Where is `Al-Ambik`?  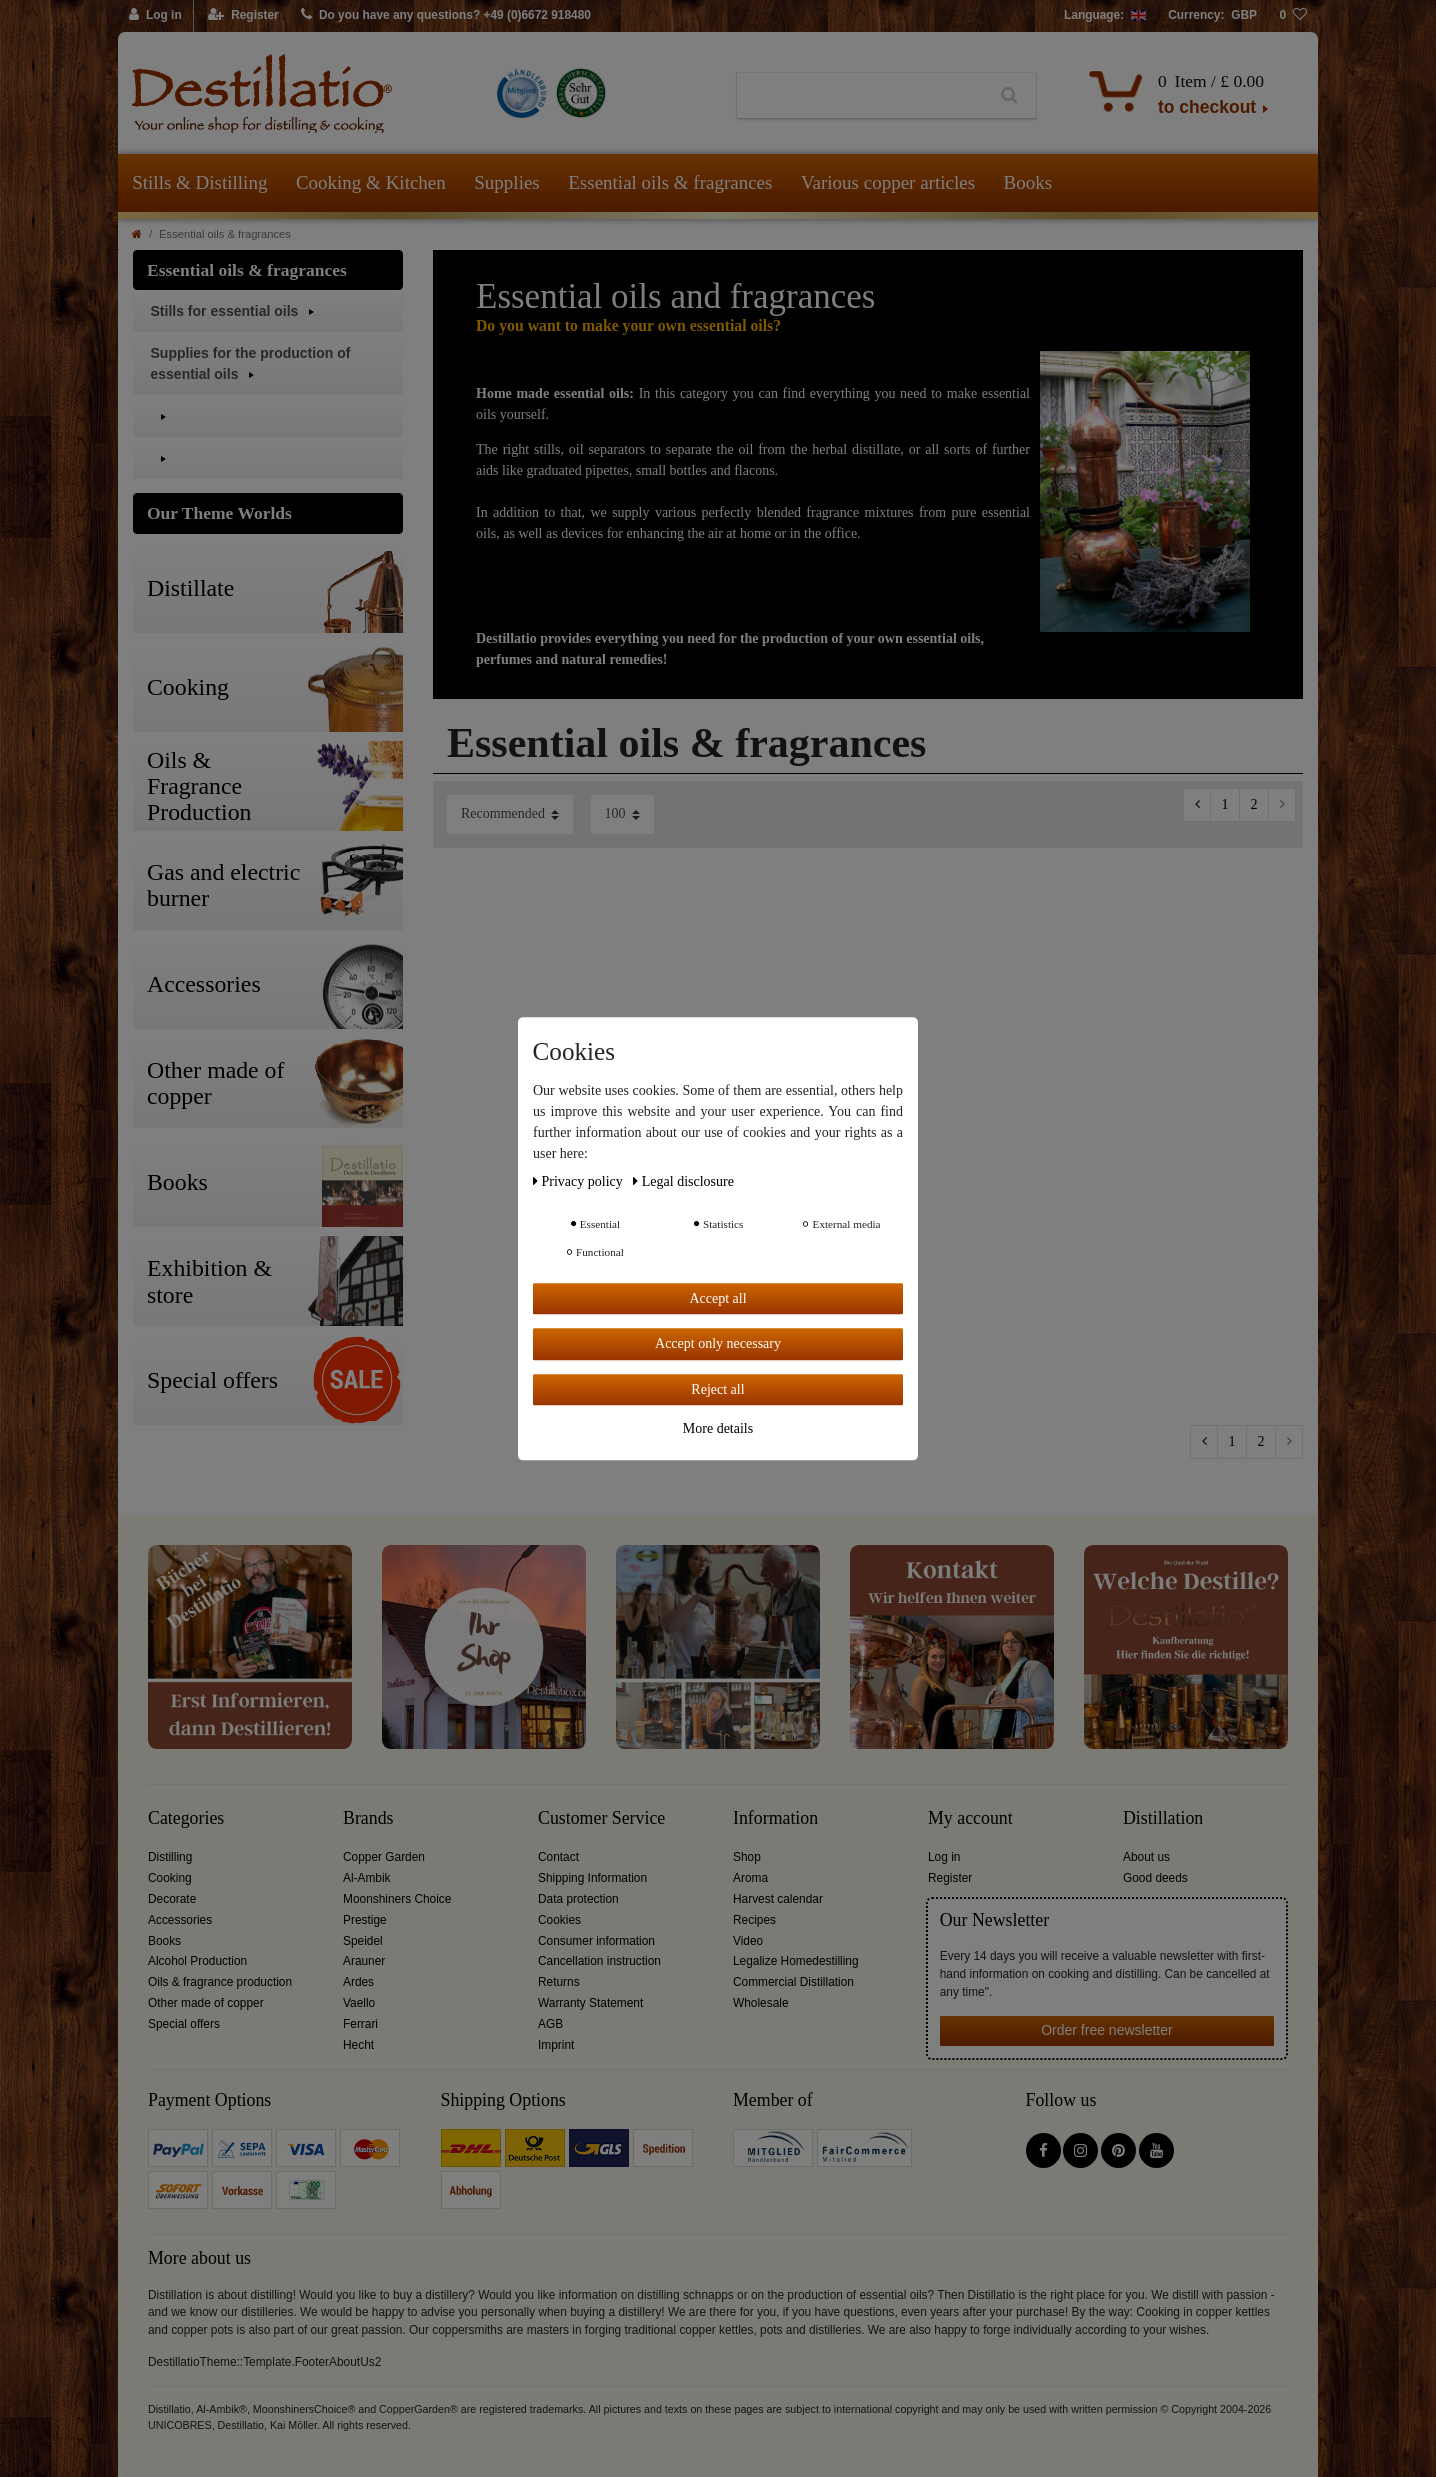
Al-Ambik is located at coordinates (367, 1878).